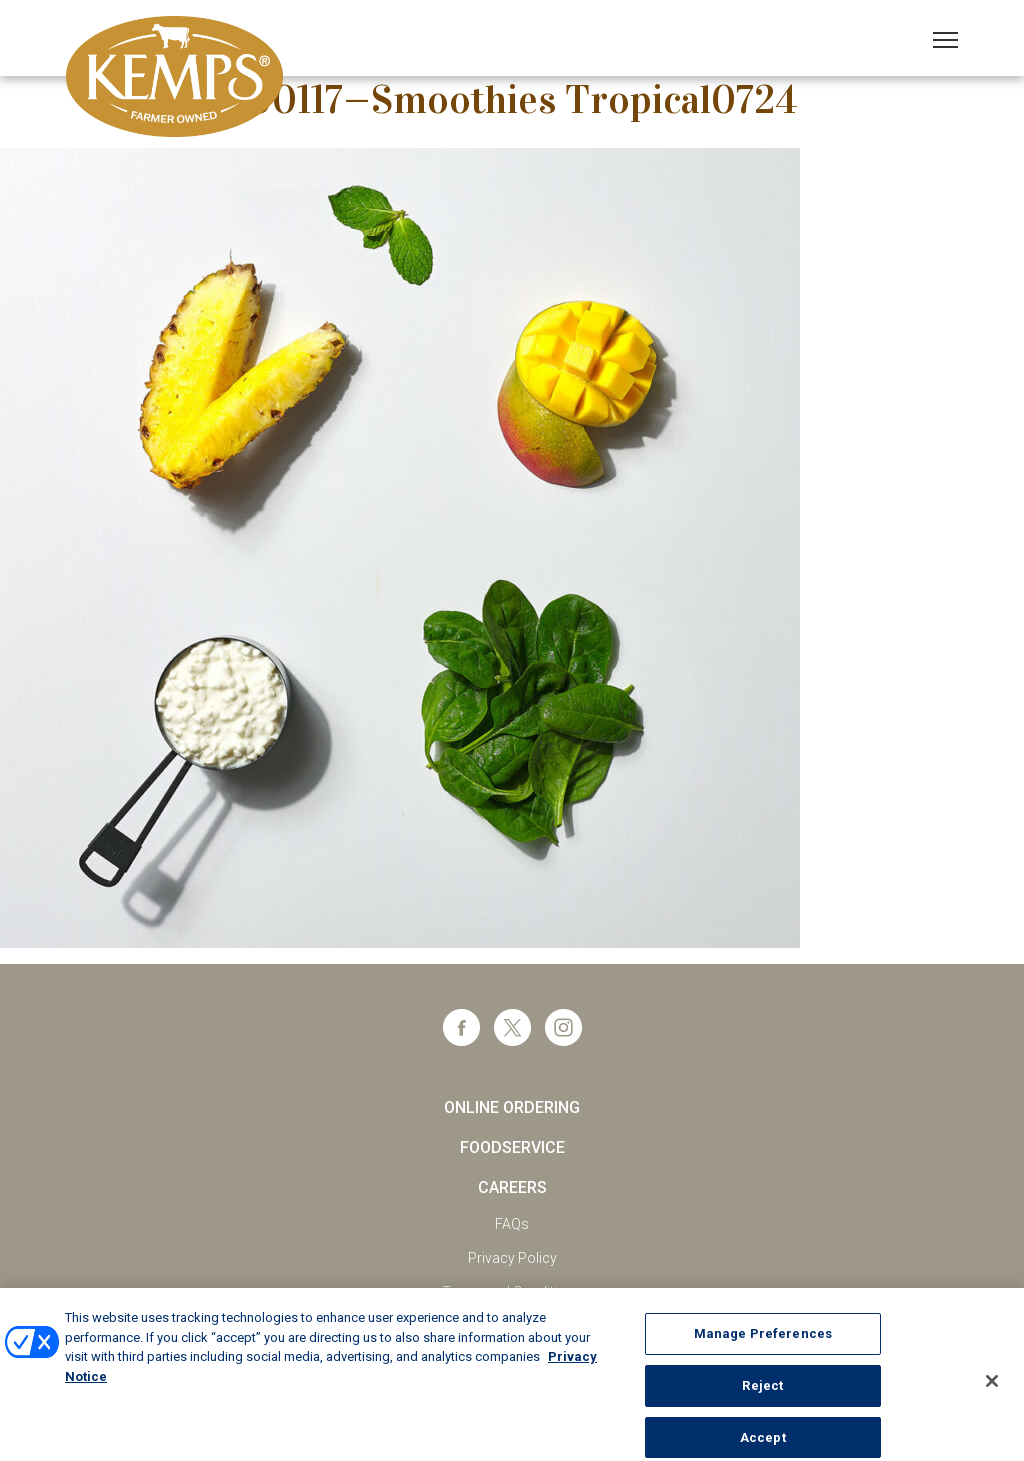  I want to click on Foodservice, so click(512, 1147).